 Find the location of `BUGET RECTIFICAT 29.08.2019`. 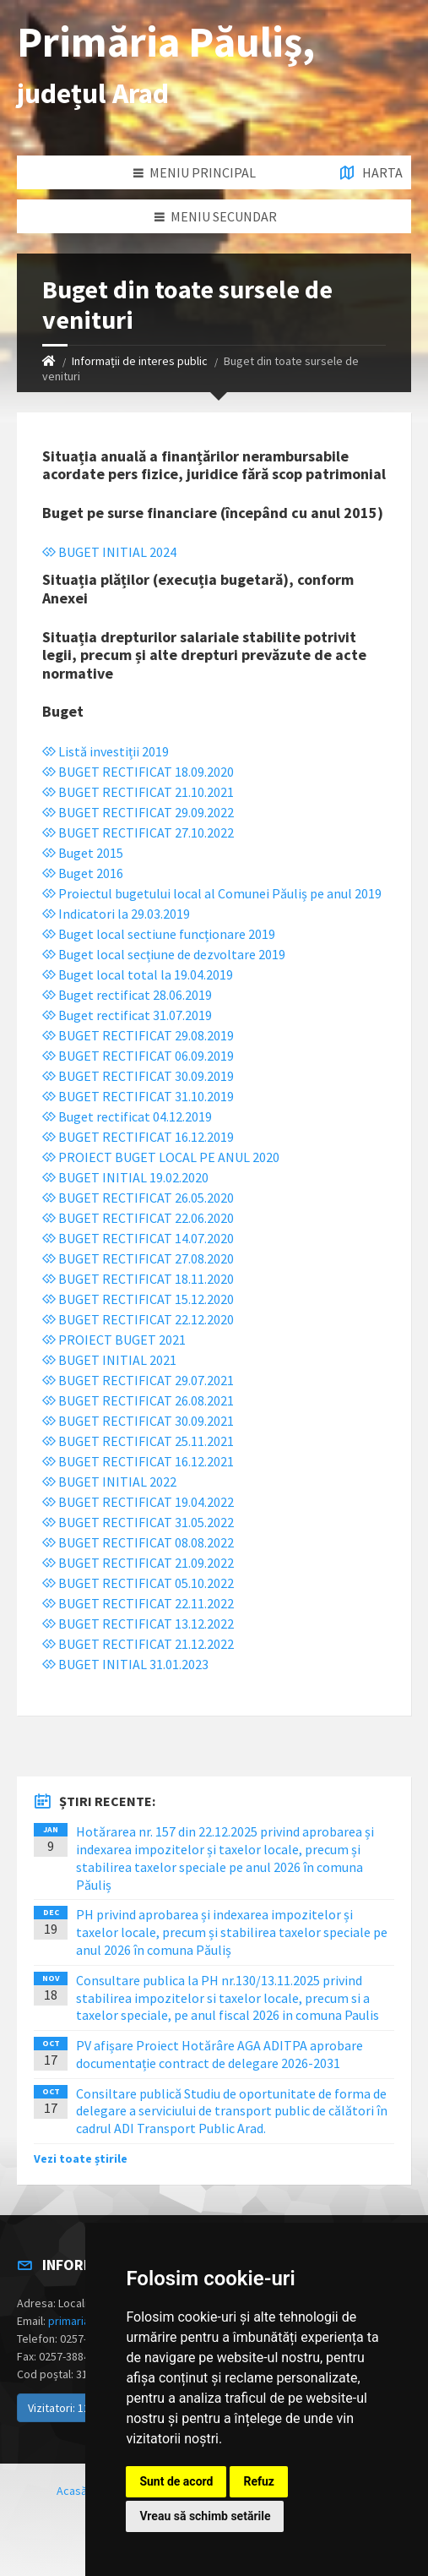

BUGET RECTIFICAT 29.08.2019 is located at coordinates (138, 1035).